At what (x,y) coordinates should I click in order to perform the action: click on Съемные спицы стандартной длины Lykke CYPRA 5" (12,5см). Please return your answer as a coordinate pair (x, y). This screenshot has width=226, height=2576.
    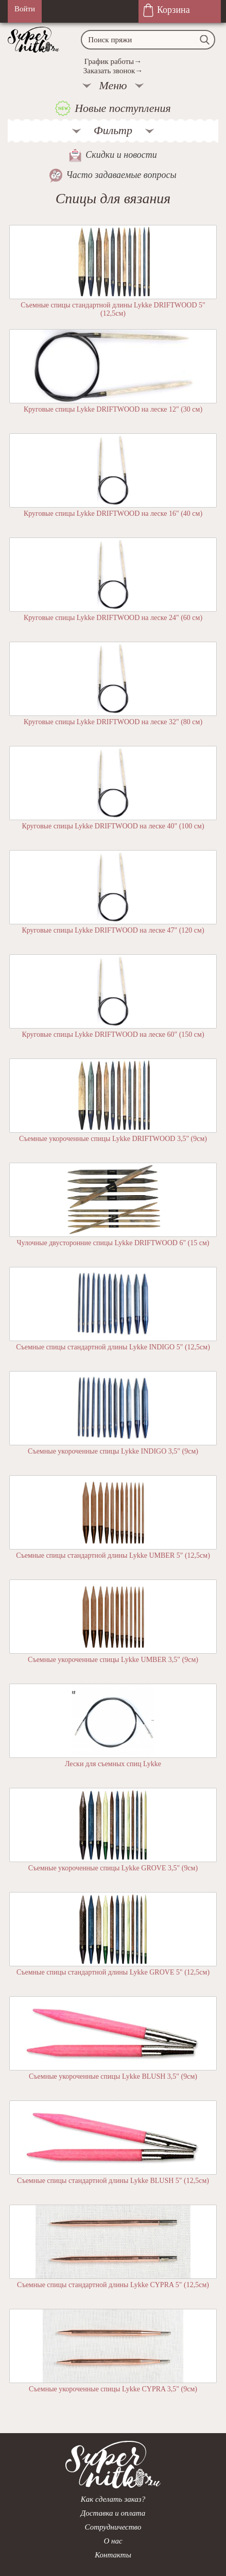
    Looking at the image, I should click on (113, 2285).